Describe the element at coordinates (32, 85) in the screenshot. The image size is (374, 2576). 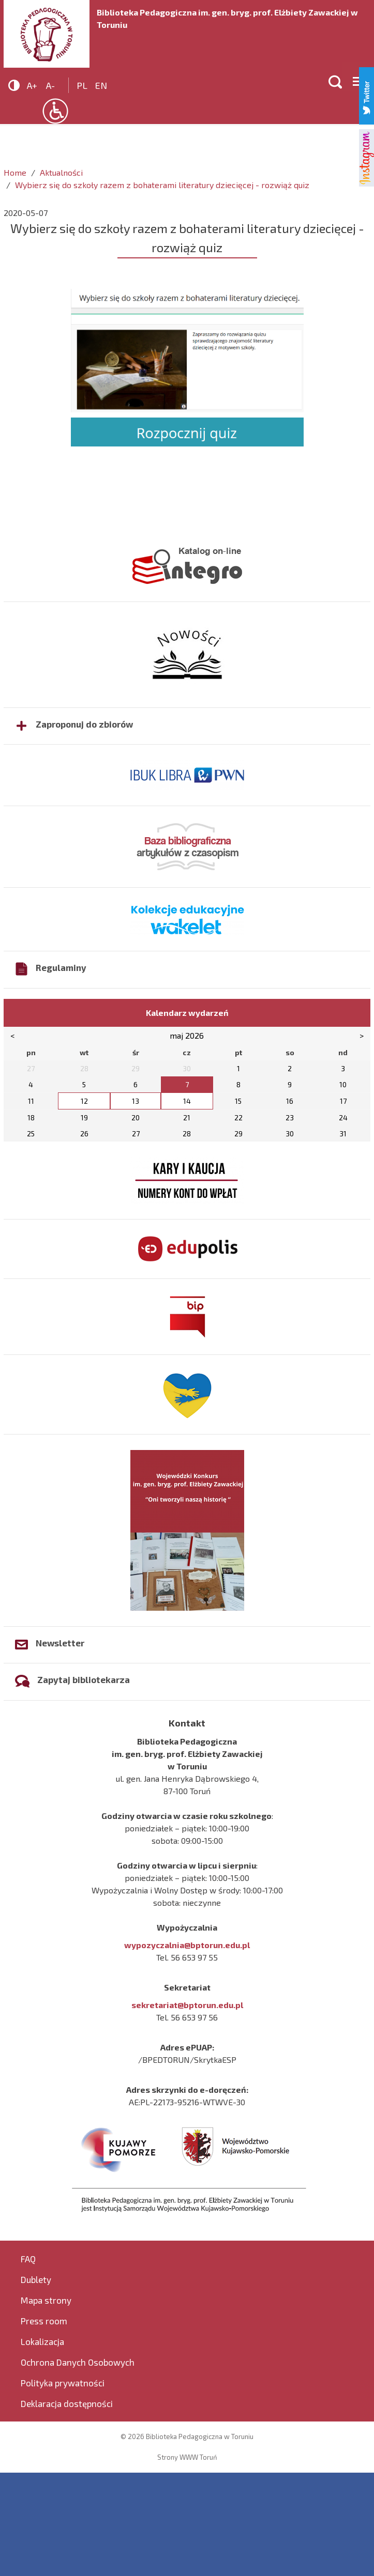
I see `A+` at that location.